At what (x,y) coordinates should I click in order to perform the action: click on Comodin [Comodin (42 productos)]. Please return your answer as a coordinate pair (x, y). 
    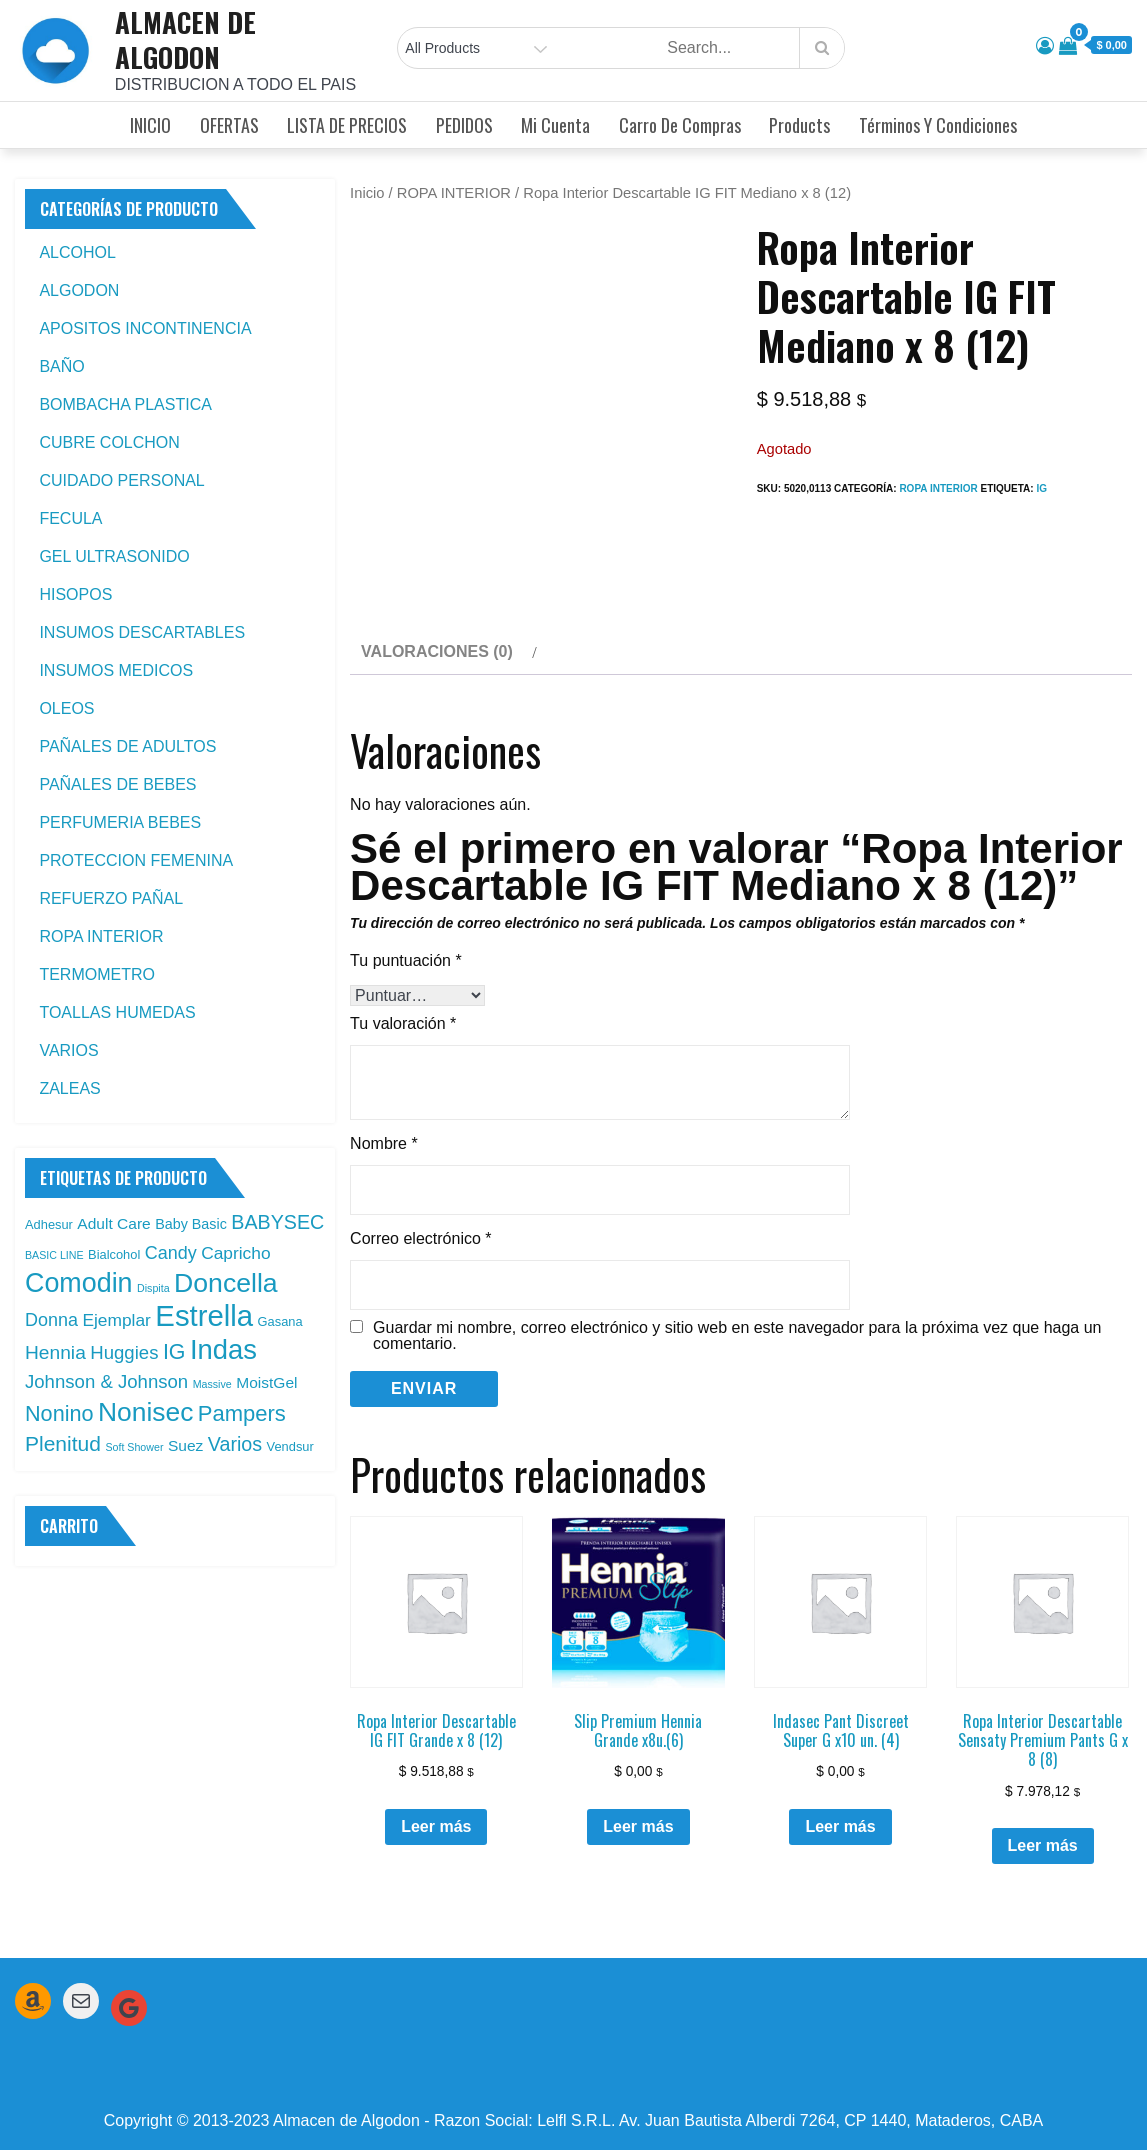
    Looking at the image, I should click on (79, 1283).